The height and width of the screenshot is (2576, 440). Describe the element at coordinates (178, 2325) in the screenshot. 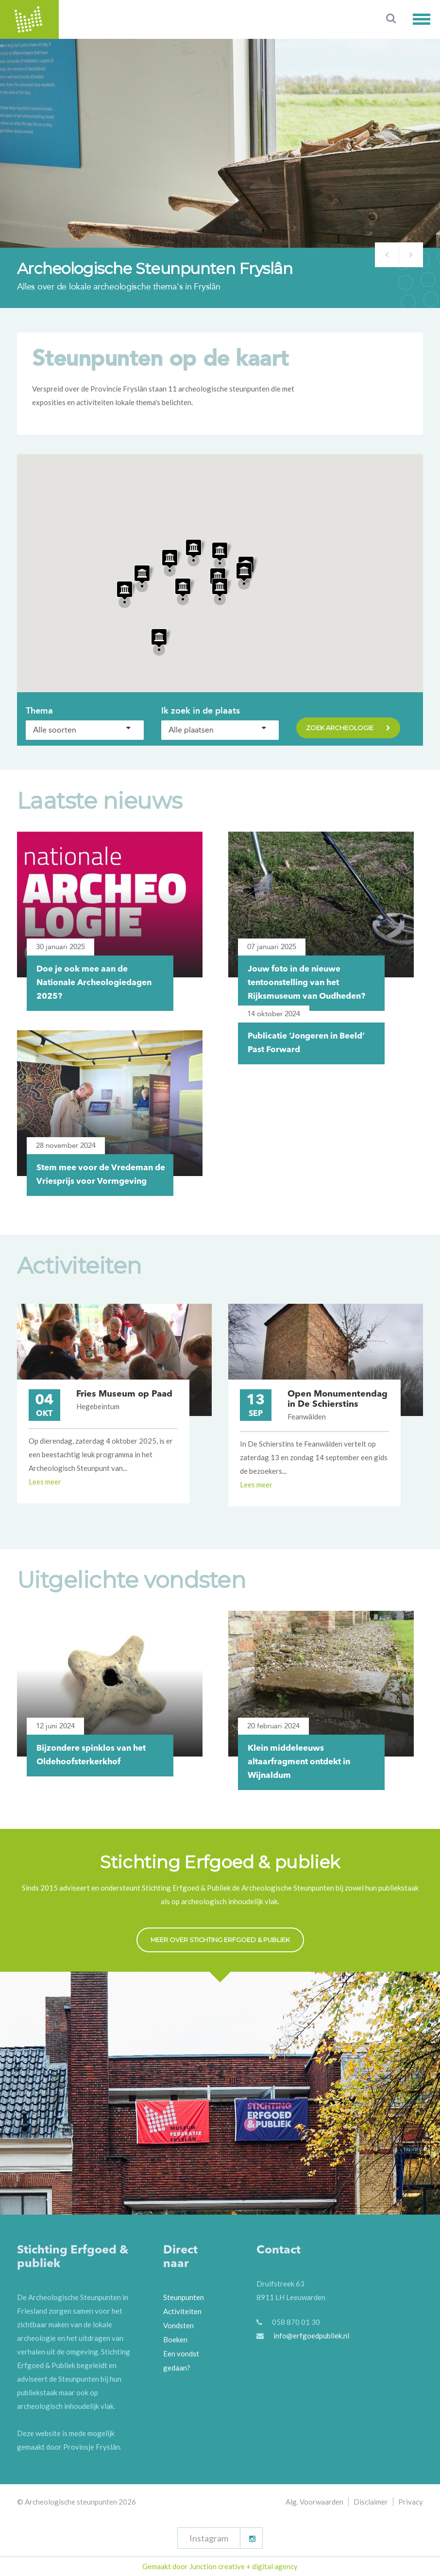

I see `Vondsten` at that location.